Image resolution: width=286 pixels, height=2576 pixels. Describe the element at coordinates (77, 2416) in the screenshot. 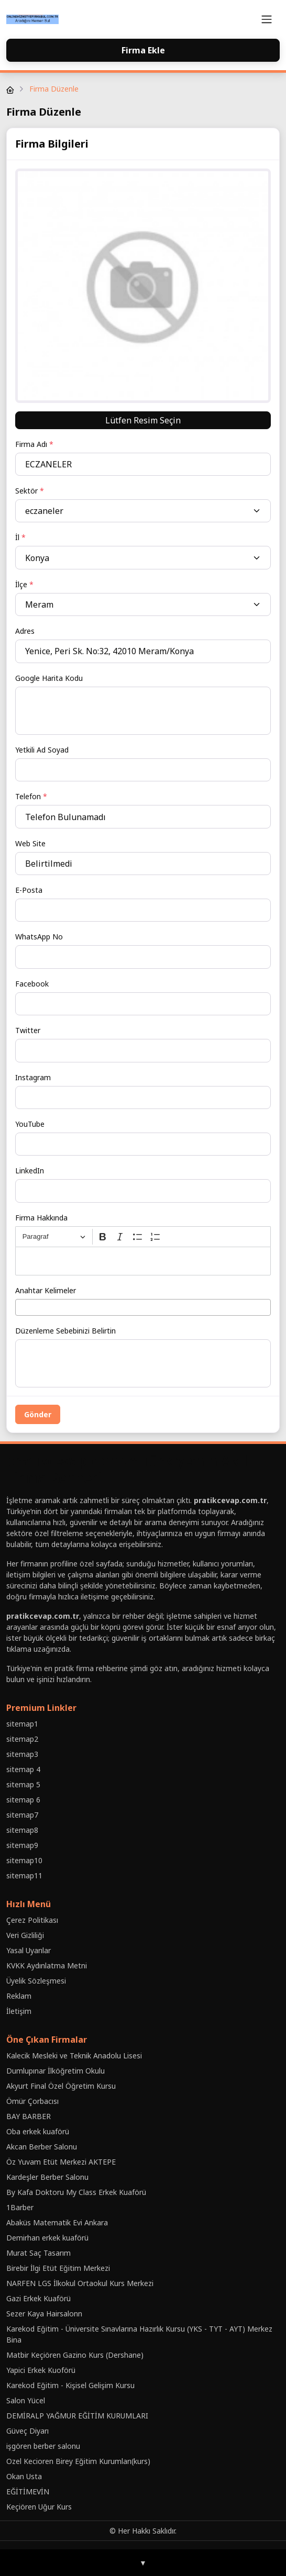

I see `DEMİRALP YAĞMUR EĞİTİM KURUMLARI` at that location.